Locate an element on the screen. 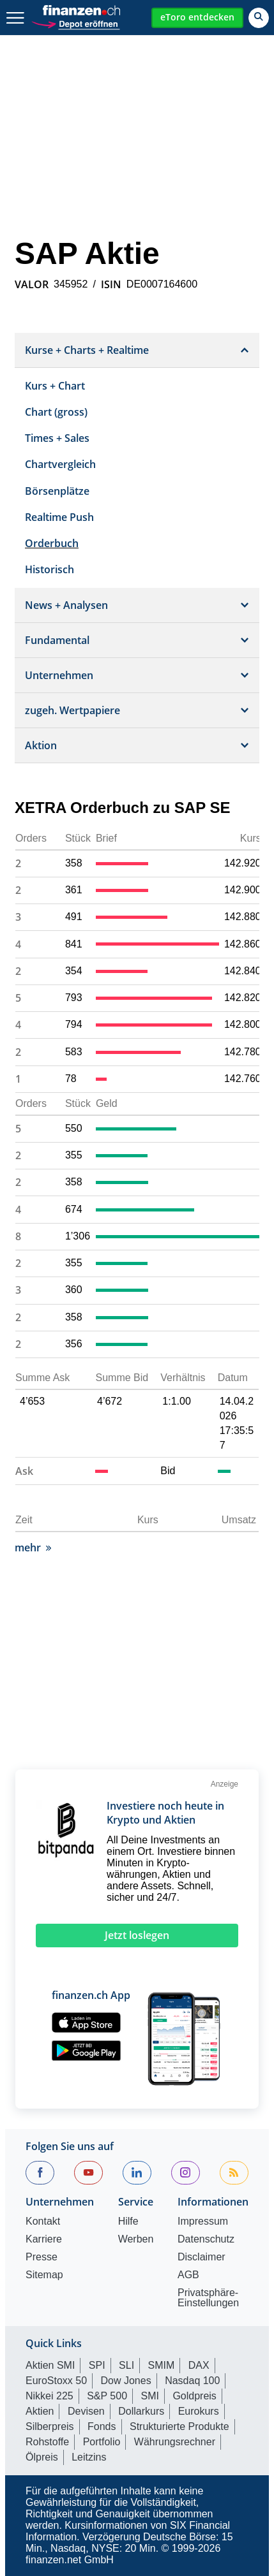  Börsenplätze is located at coordinates (57, 491).